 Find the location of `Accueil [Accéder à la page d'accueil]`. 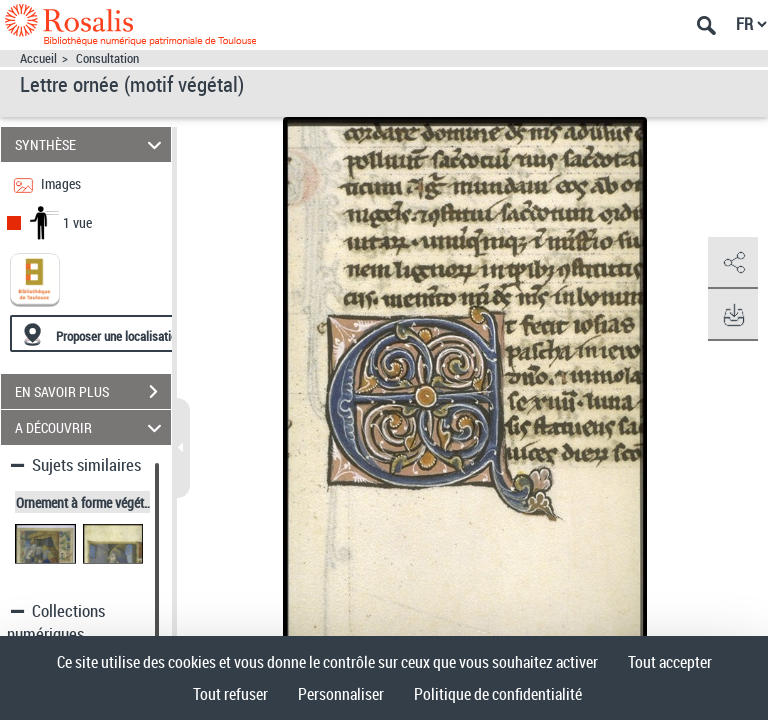

Accueil [Accéder à la page d'accueil] is located at coordinates (38, 58).